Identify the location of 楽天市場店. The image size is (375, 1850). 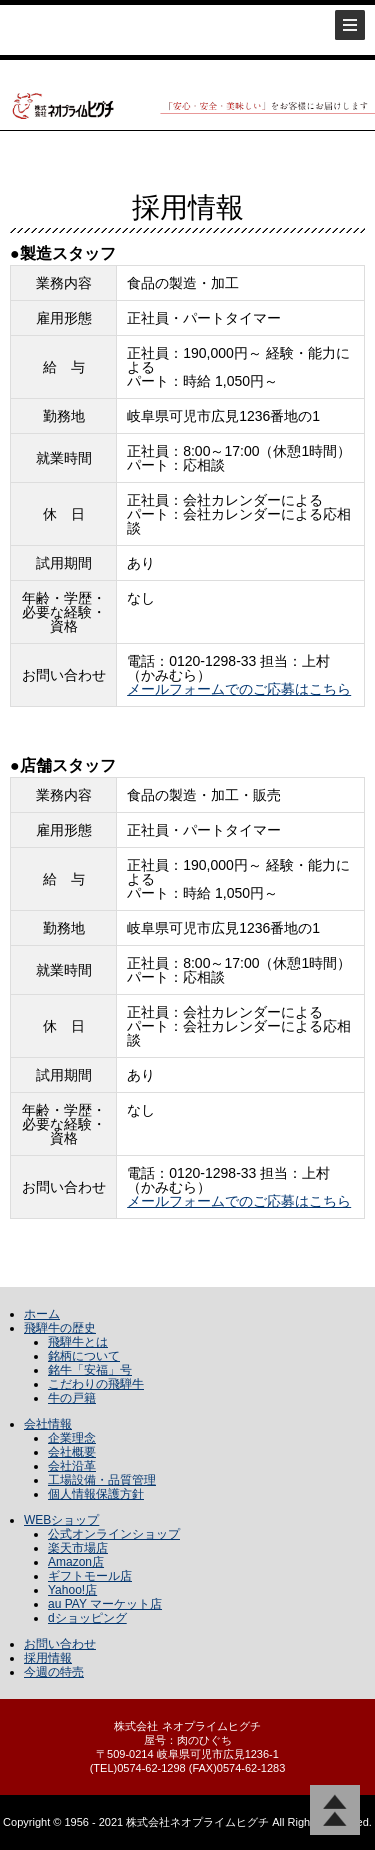
(78, 1548).